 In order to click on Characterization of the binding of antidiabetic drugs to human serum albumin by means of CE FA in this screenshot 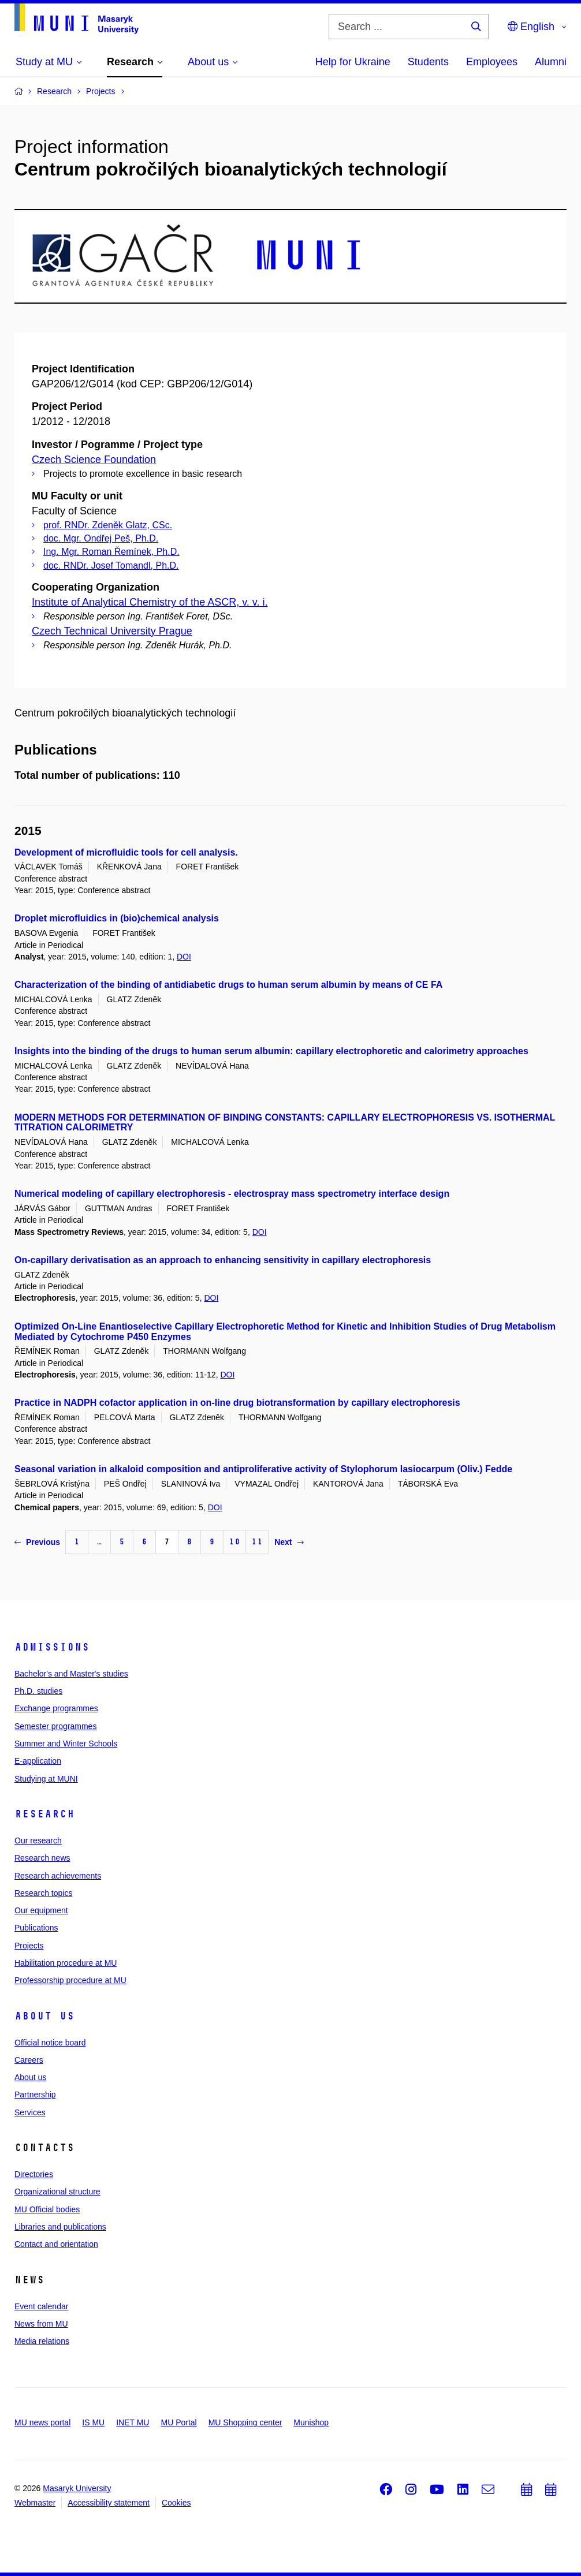, I will do `click(228, 985)`.